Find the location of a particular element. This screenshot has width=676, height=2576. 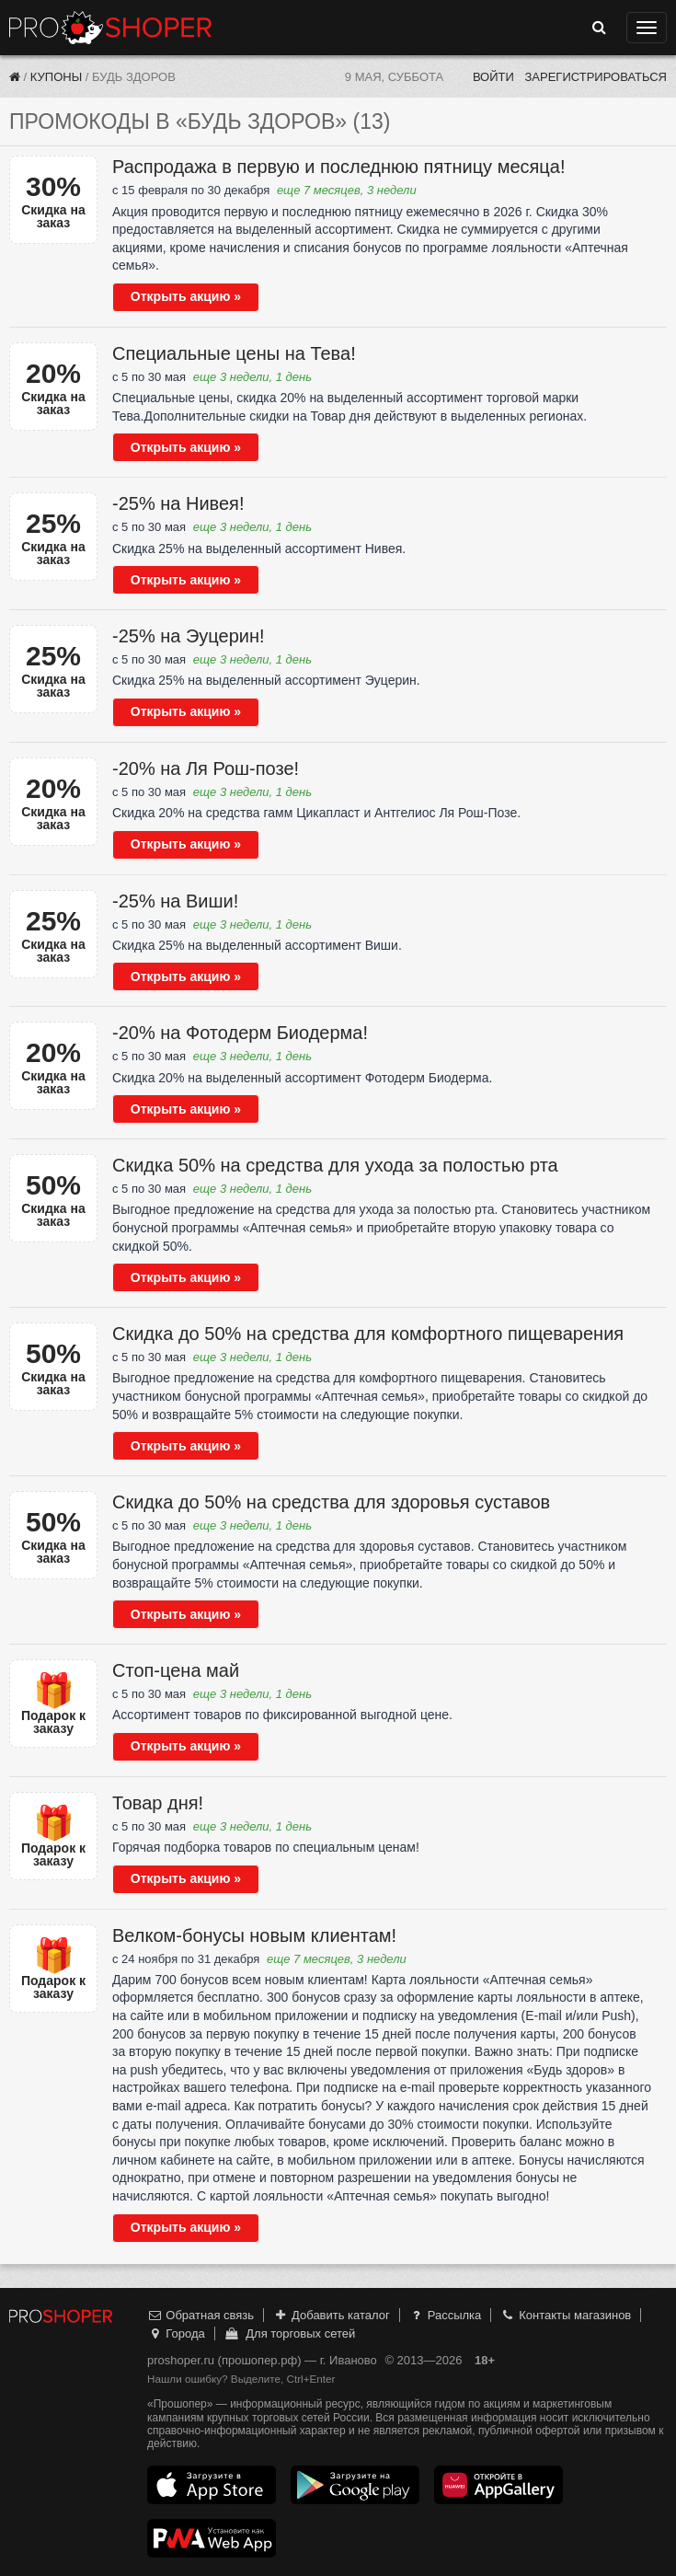

Купоны is located at coordinates (56, 77).